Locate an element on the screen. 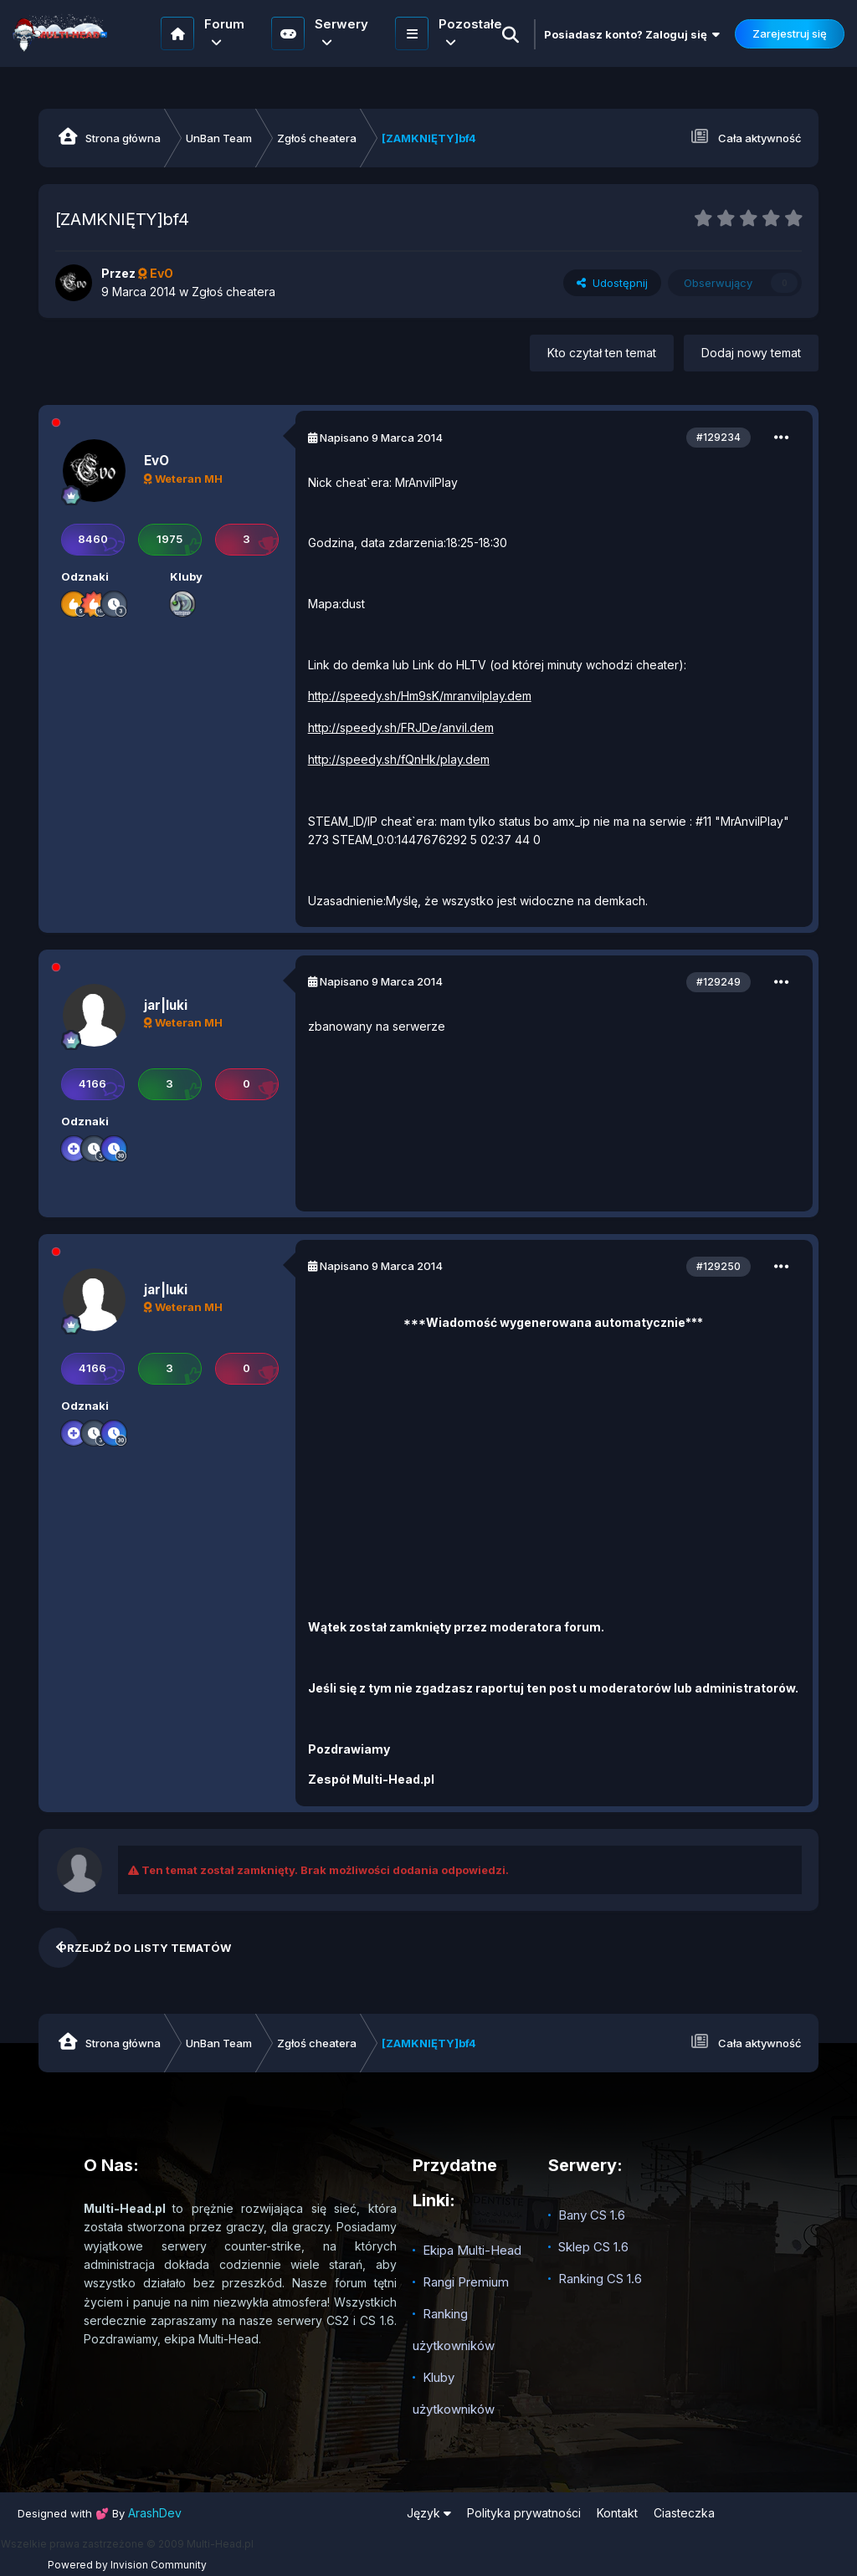  #129250 is located at coordinates (718, 1266).